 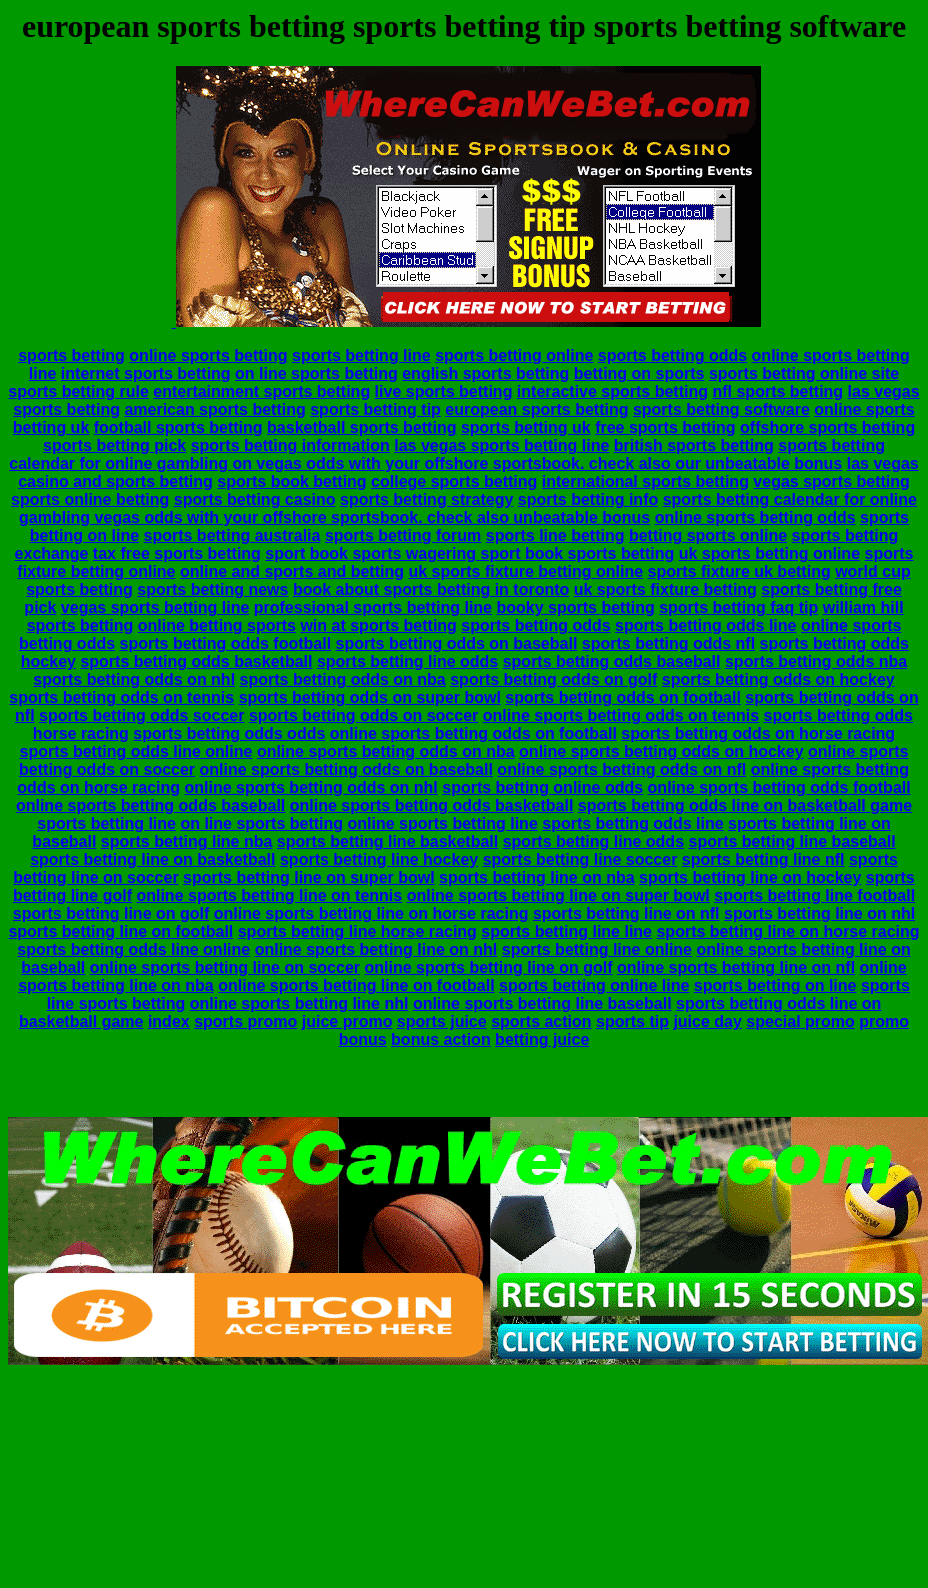 What do you see at coordinates (208, 355) in the screenshot?
I see `online sports betting` at bounding box center [208, 355].